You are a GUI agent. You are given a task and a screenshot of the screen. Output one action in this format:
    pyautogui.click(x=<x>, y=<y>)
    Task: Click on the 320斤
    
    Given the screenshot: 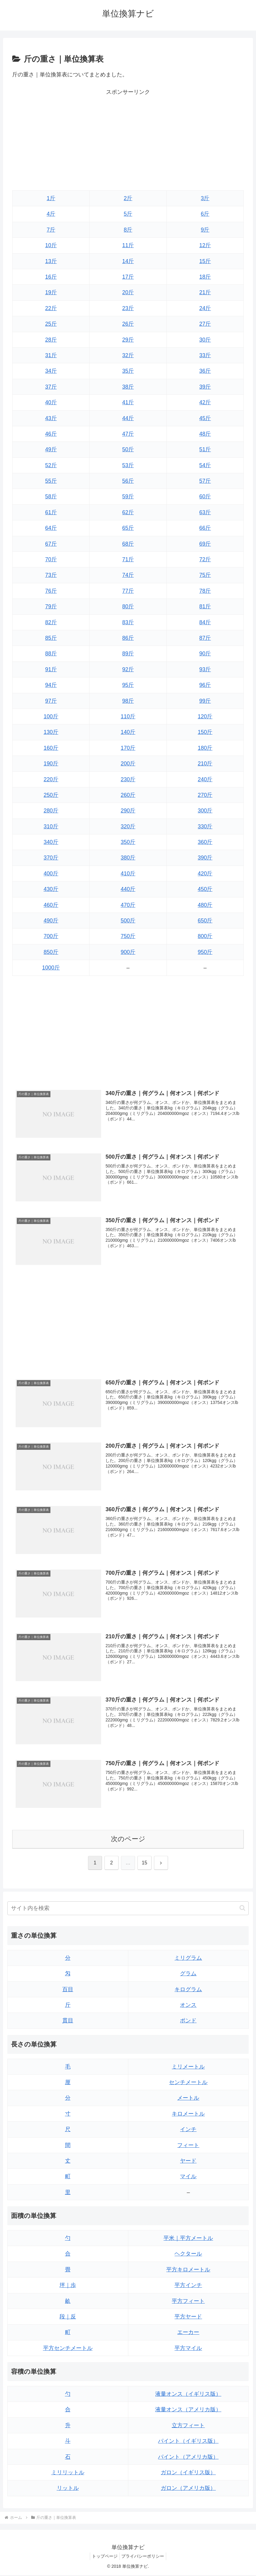 What is the action you would take?
    pyautogui.click(x=128, y=826)
    